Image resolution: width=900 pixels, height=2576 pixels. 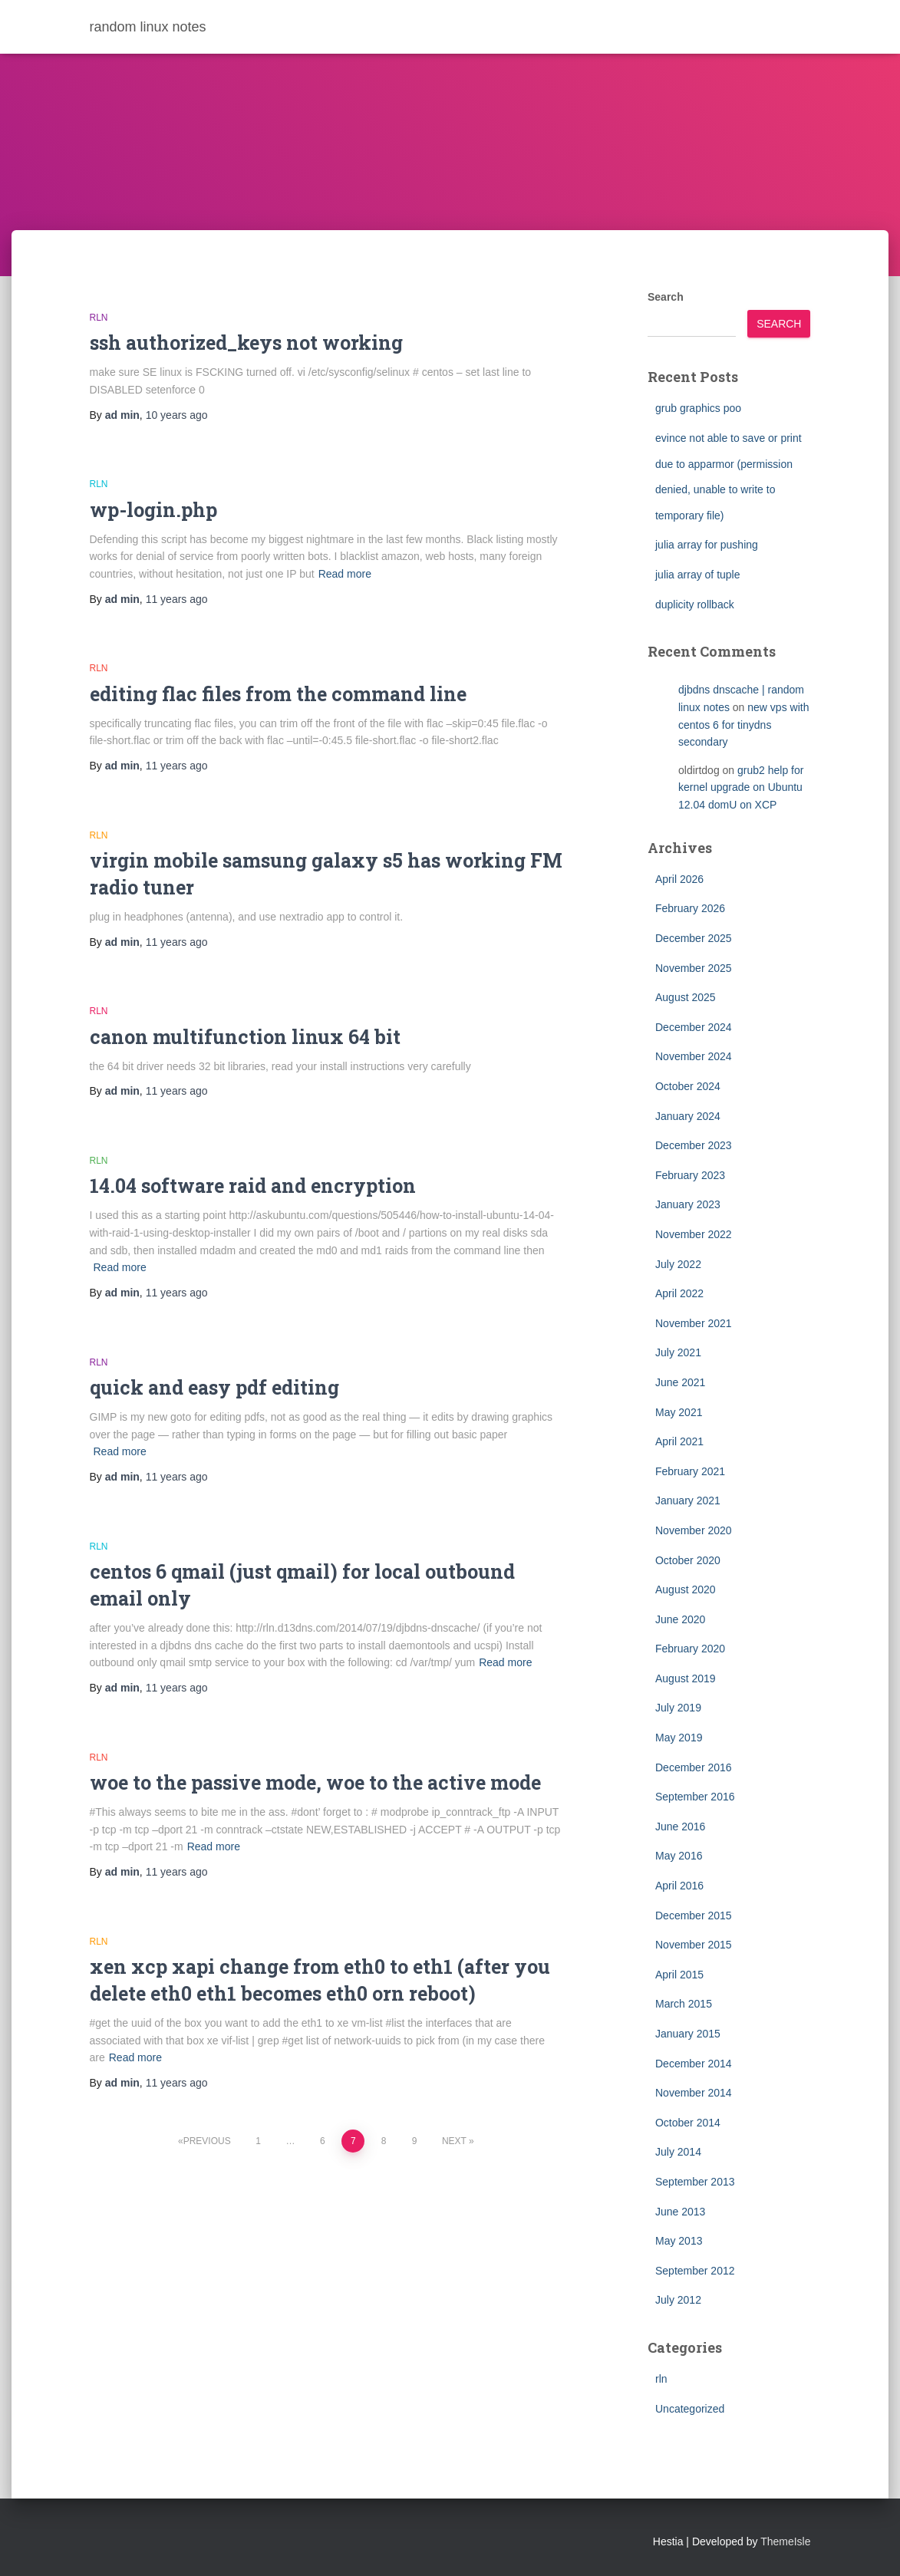 What do you see at coordinates (694, 604) in the screenshot?
I see `duplicity rollback` at bounding box center [694, 604].